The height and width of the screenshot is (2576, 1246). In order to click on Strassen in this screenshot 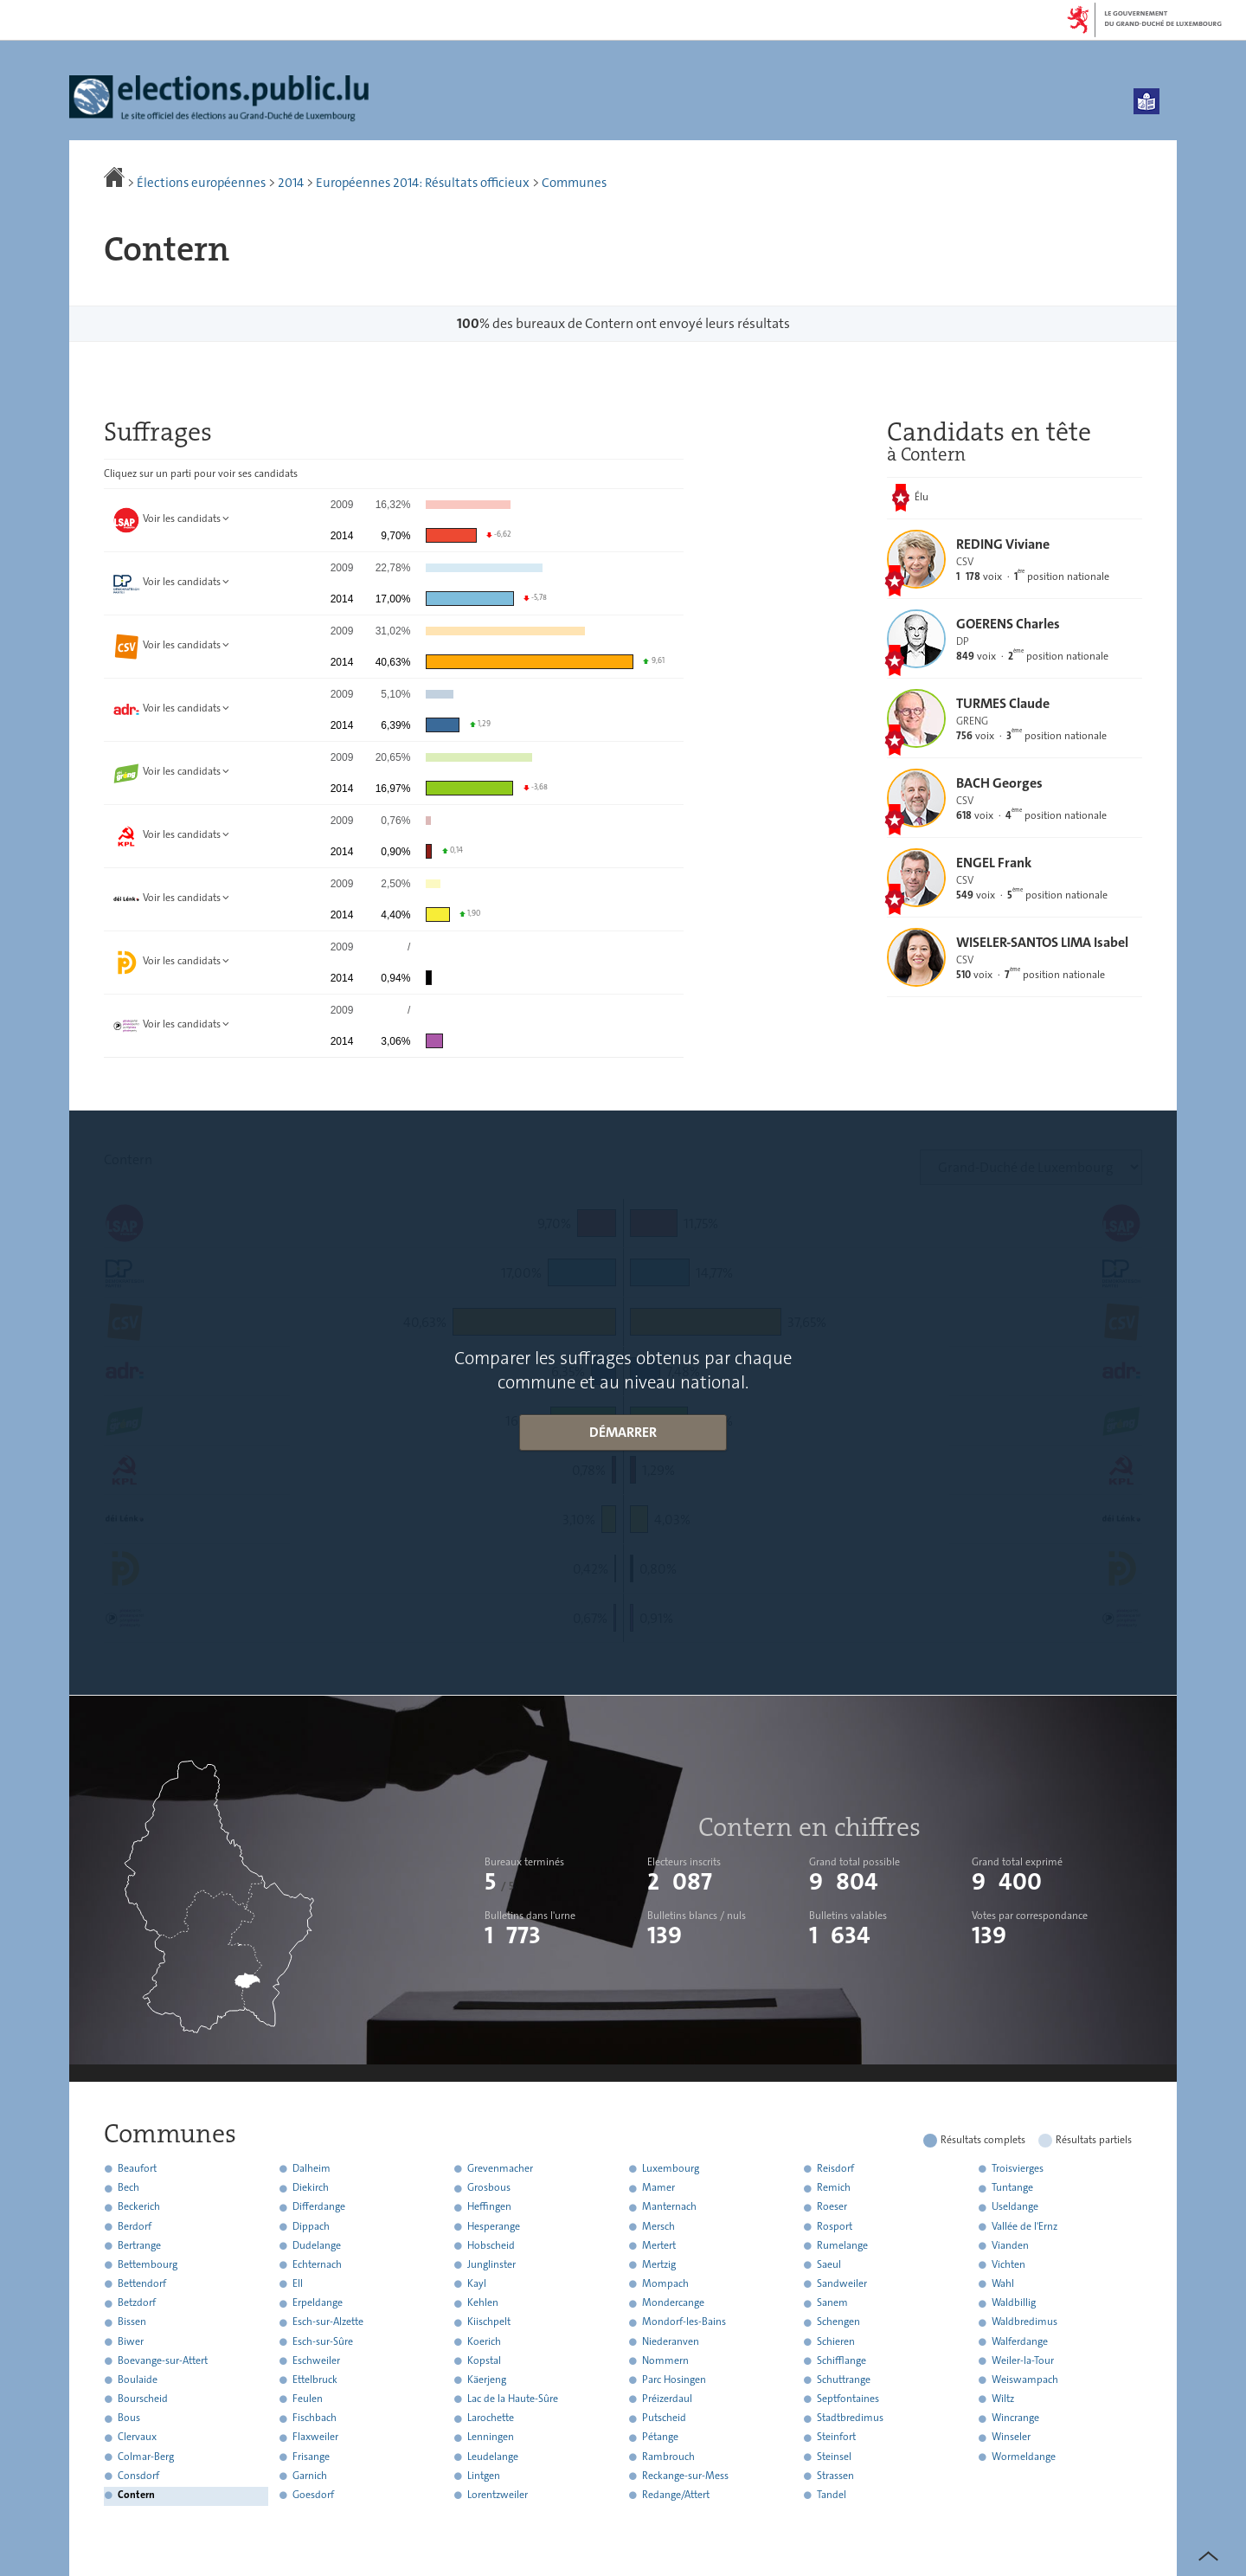, I will do `click(835, 2476)`.